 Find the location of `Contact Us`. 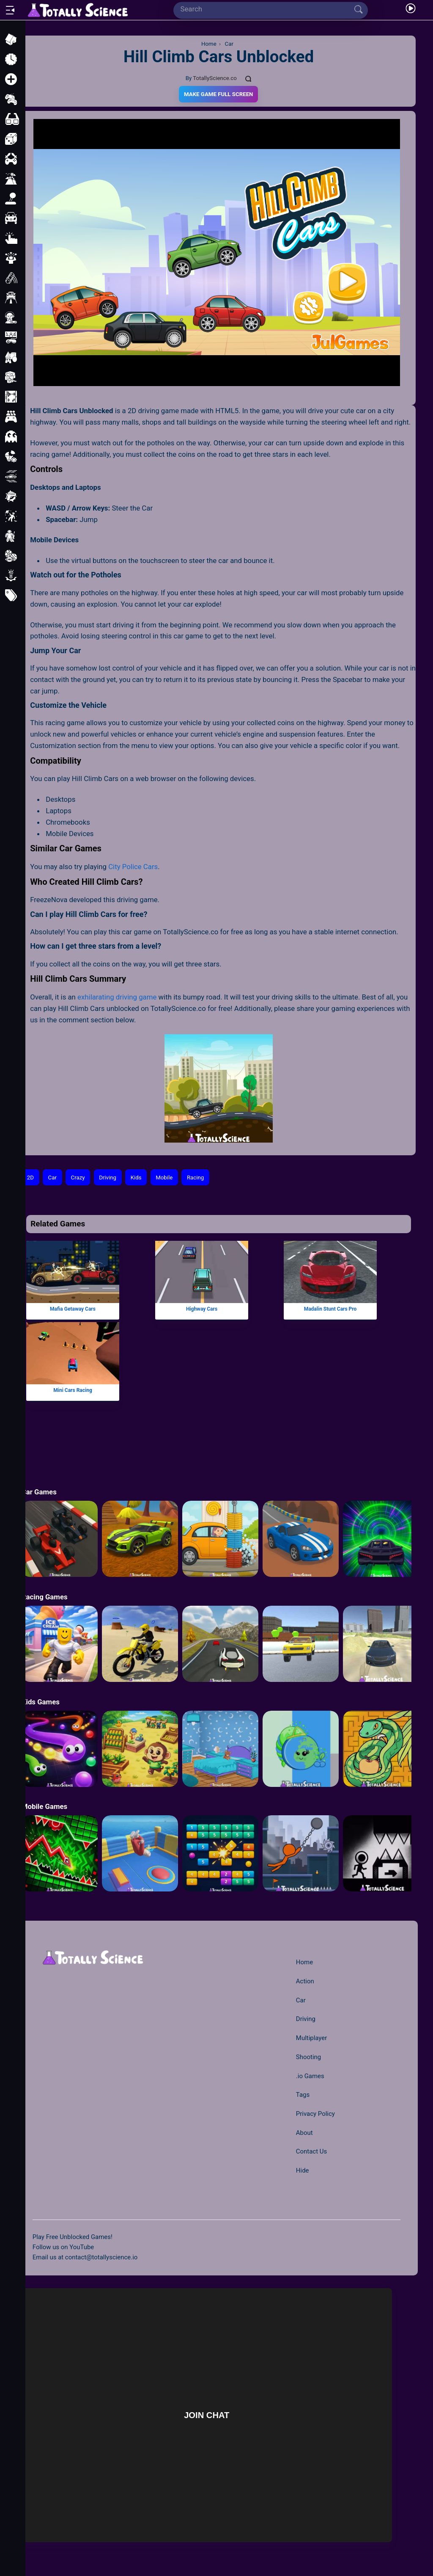

Contact Us is located at coordinates (311, 2151).